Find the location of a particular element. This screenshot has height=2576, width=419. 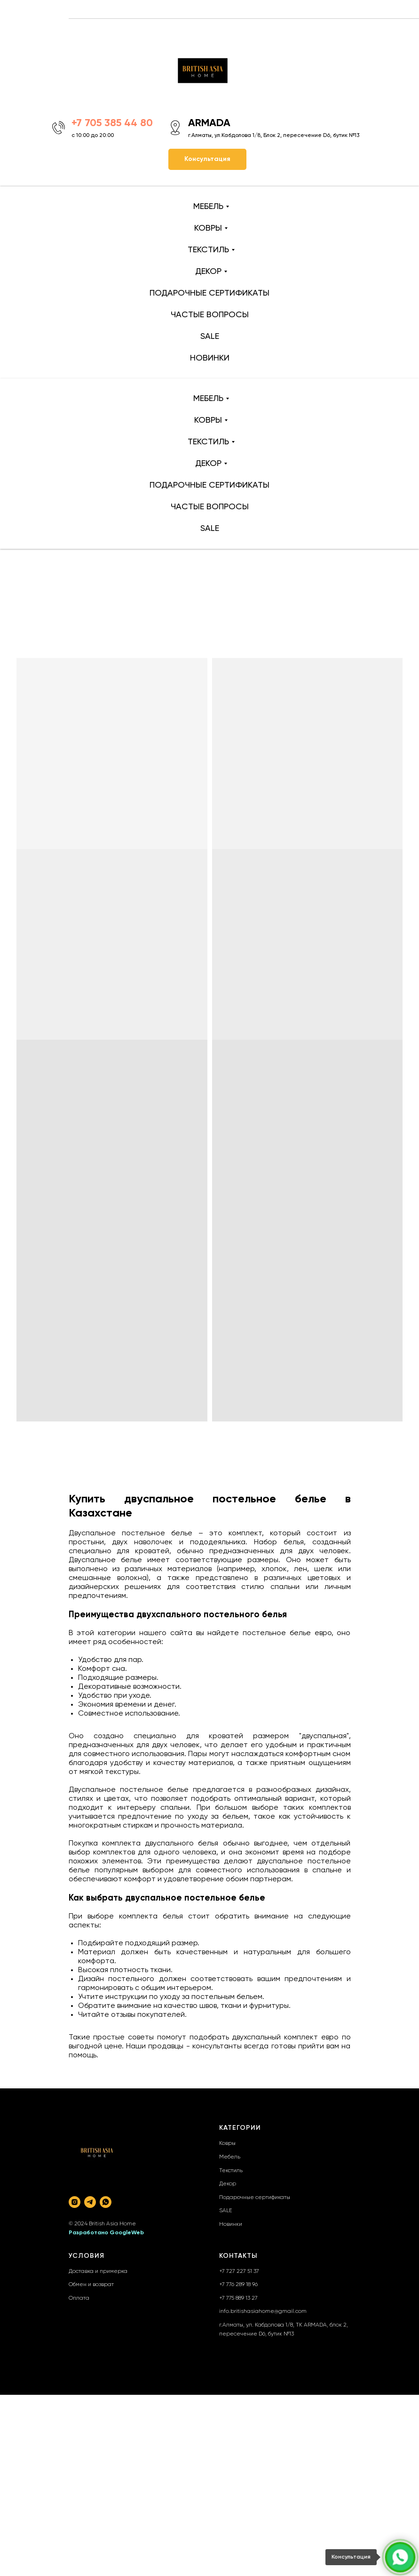

ЧАСТЫЕ ВОПРОСЫ is located at coordinates (210, 315).